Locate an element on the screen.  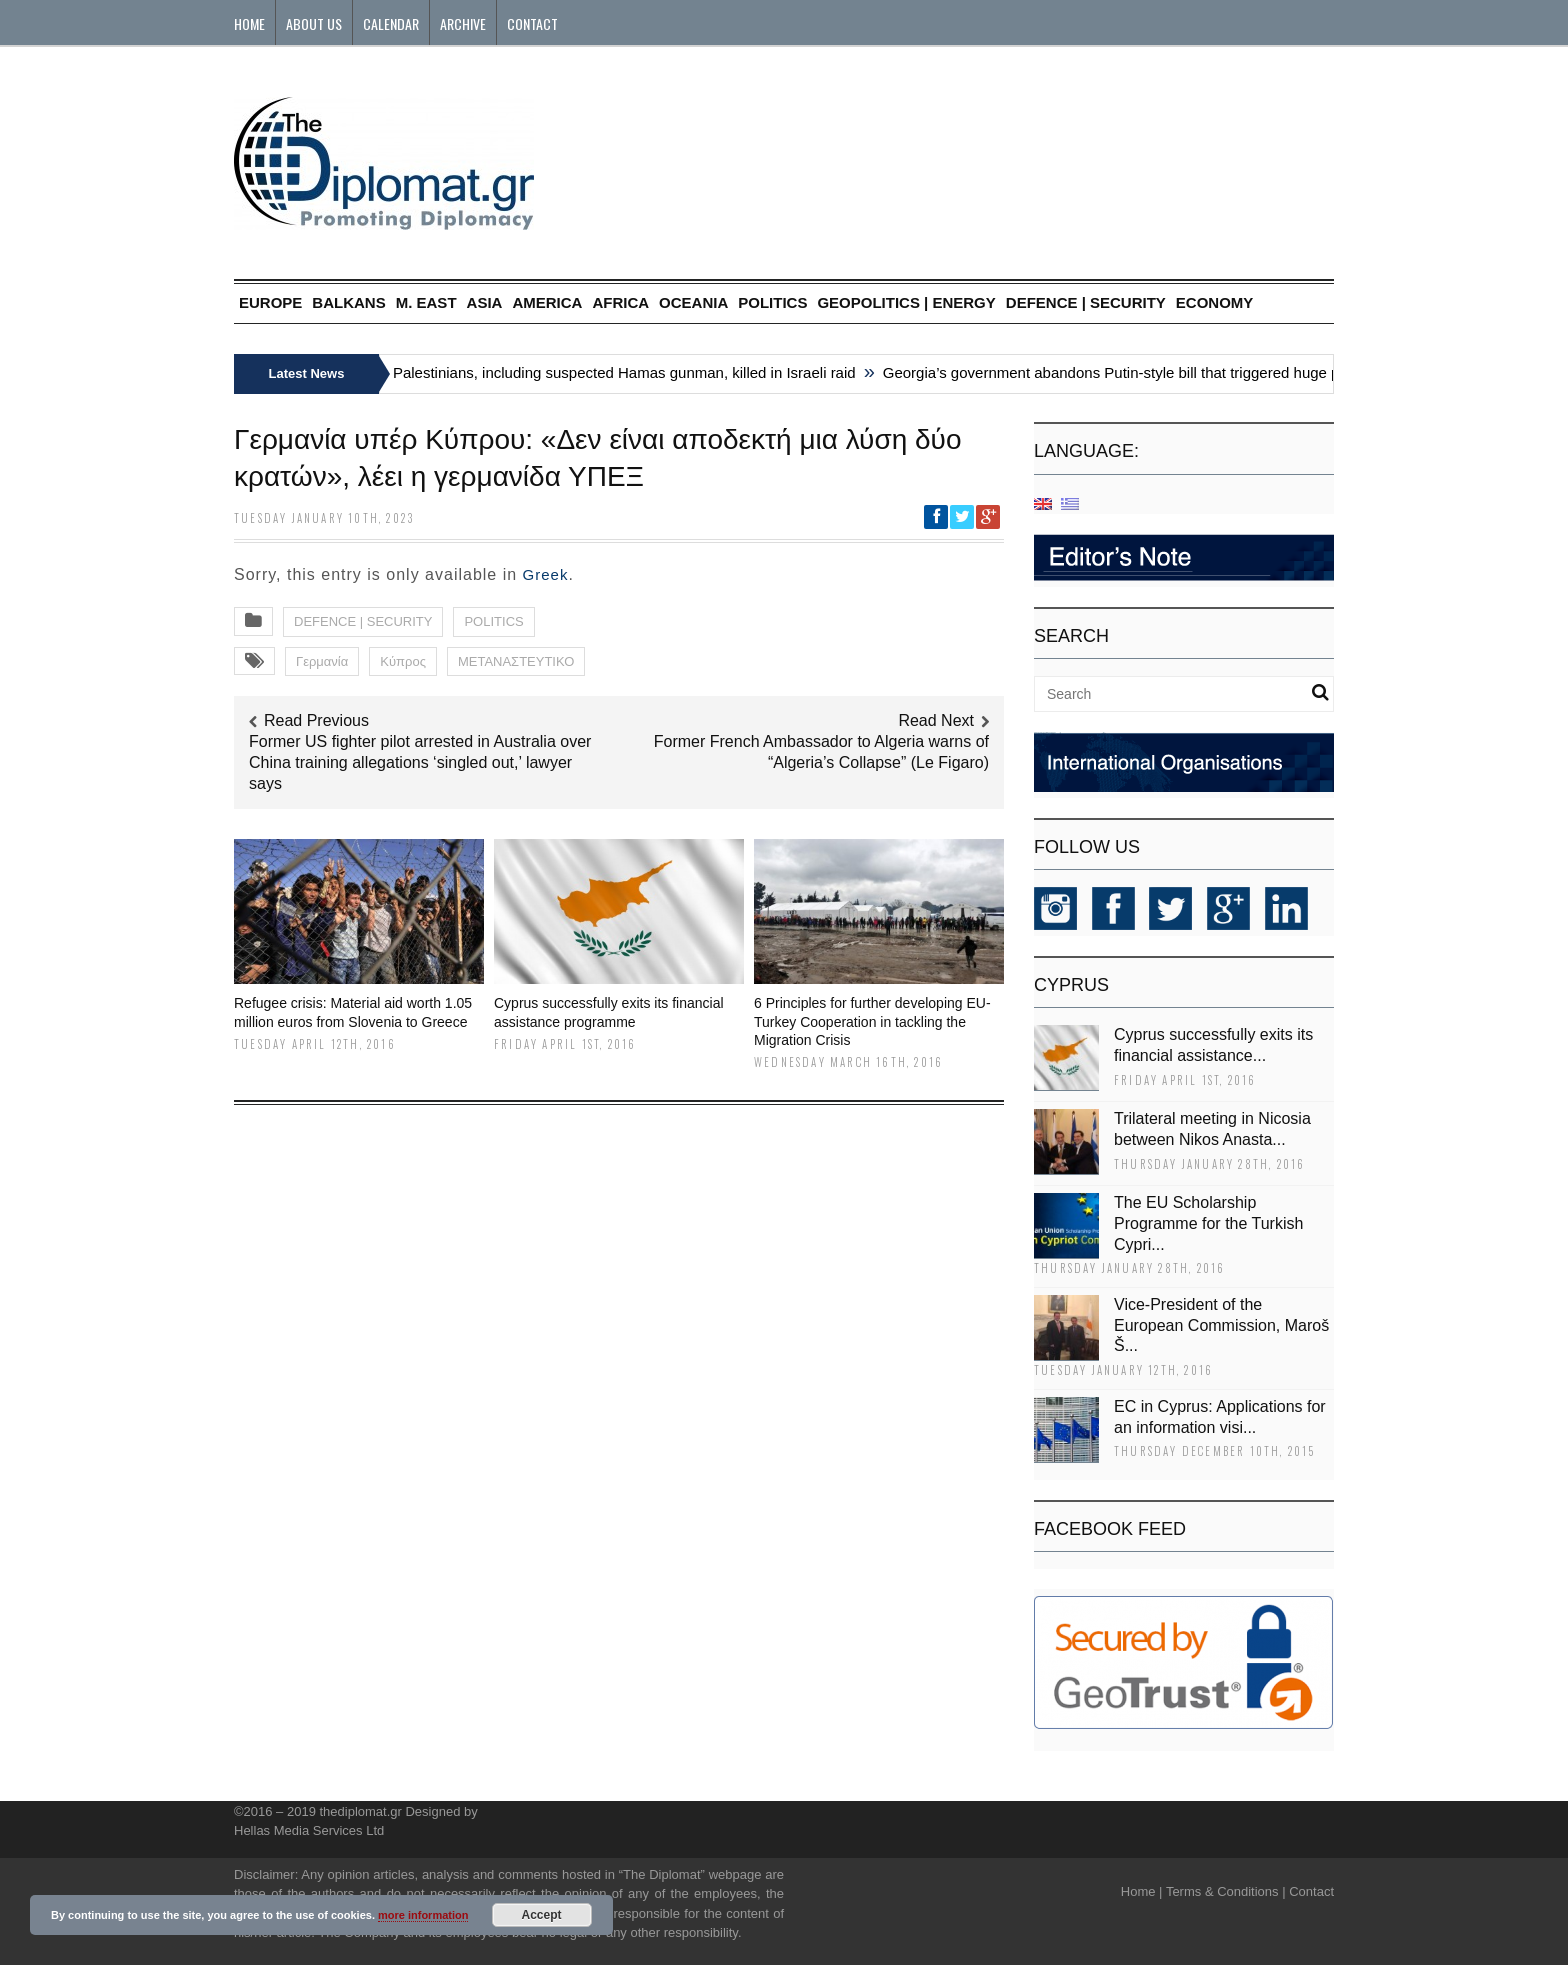
Hellas Media Services Ltd is located at coordinates (309, 1830).